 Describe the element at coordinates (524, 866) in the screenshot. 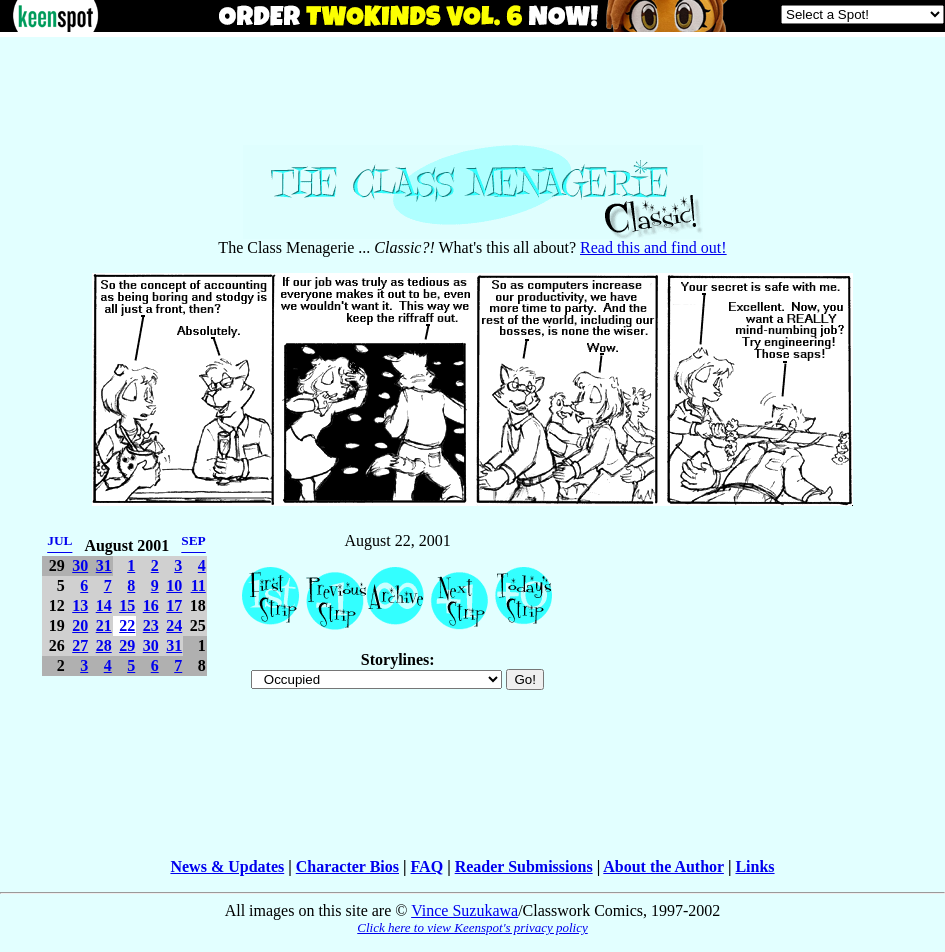

I see `Reader Submissions` at that location.